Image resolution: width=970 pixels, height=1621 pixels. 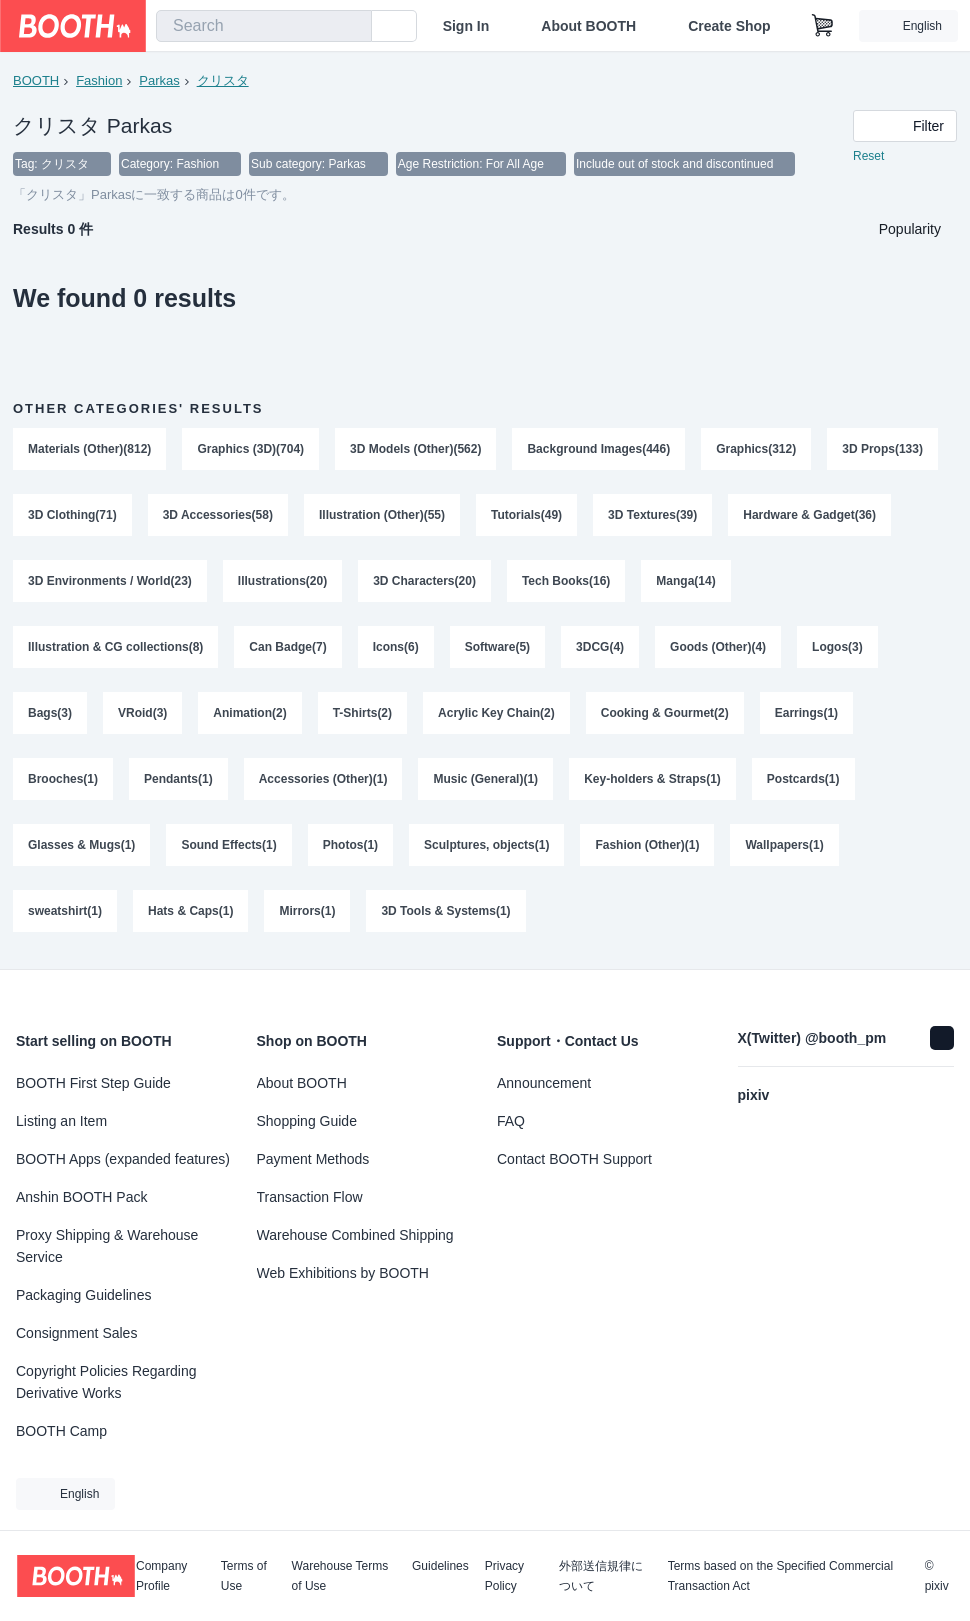 I want to click on Illustrations(20), so click(x=282, y=581).